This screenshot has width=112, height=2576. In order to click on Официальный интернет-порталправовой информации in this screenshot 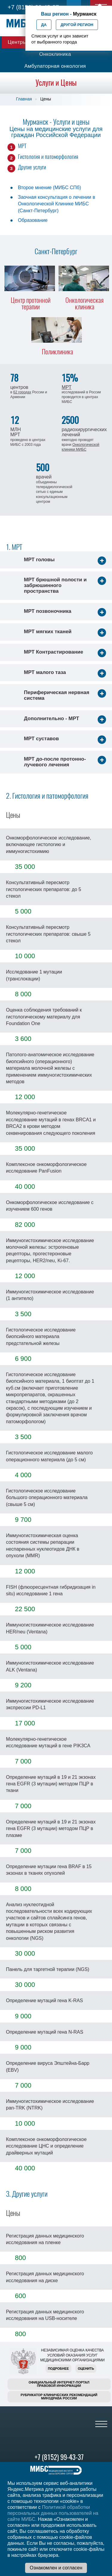, I will do `click(59, 2384)`.